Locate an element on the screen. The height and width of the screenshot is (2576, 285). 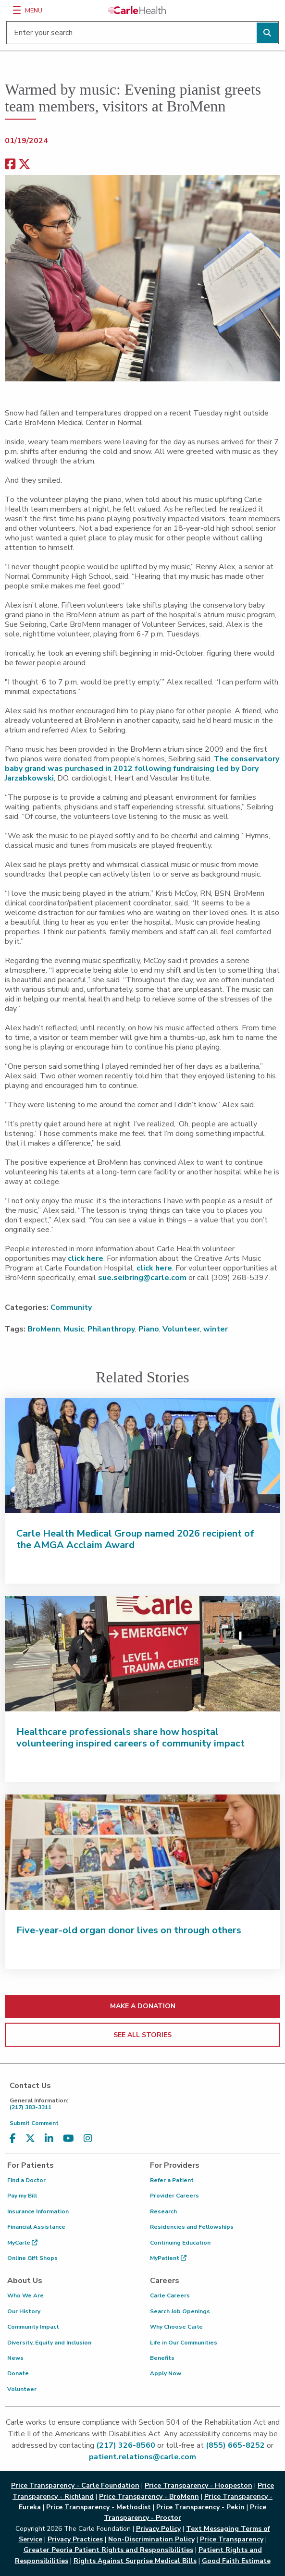
Refer a Patient is located at coordinates (172, 2180).